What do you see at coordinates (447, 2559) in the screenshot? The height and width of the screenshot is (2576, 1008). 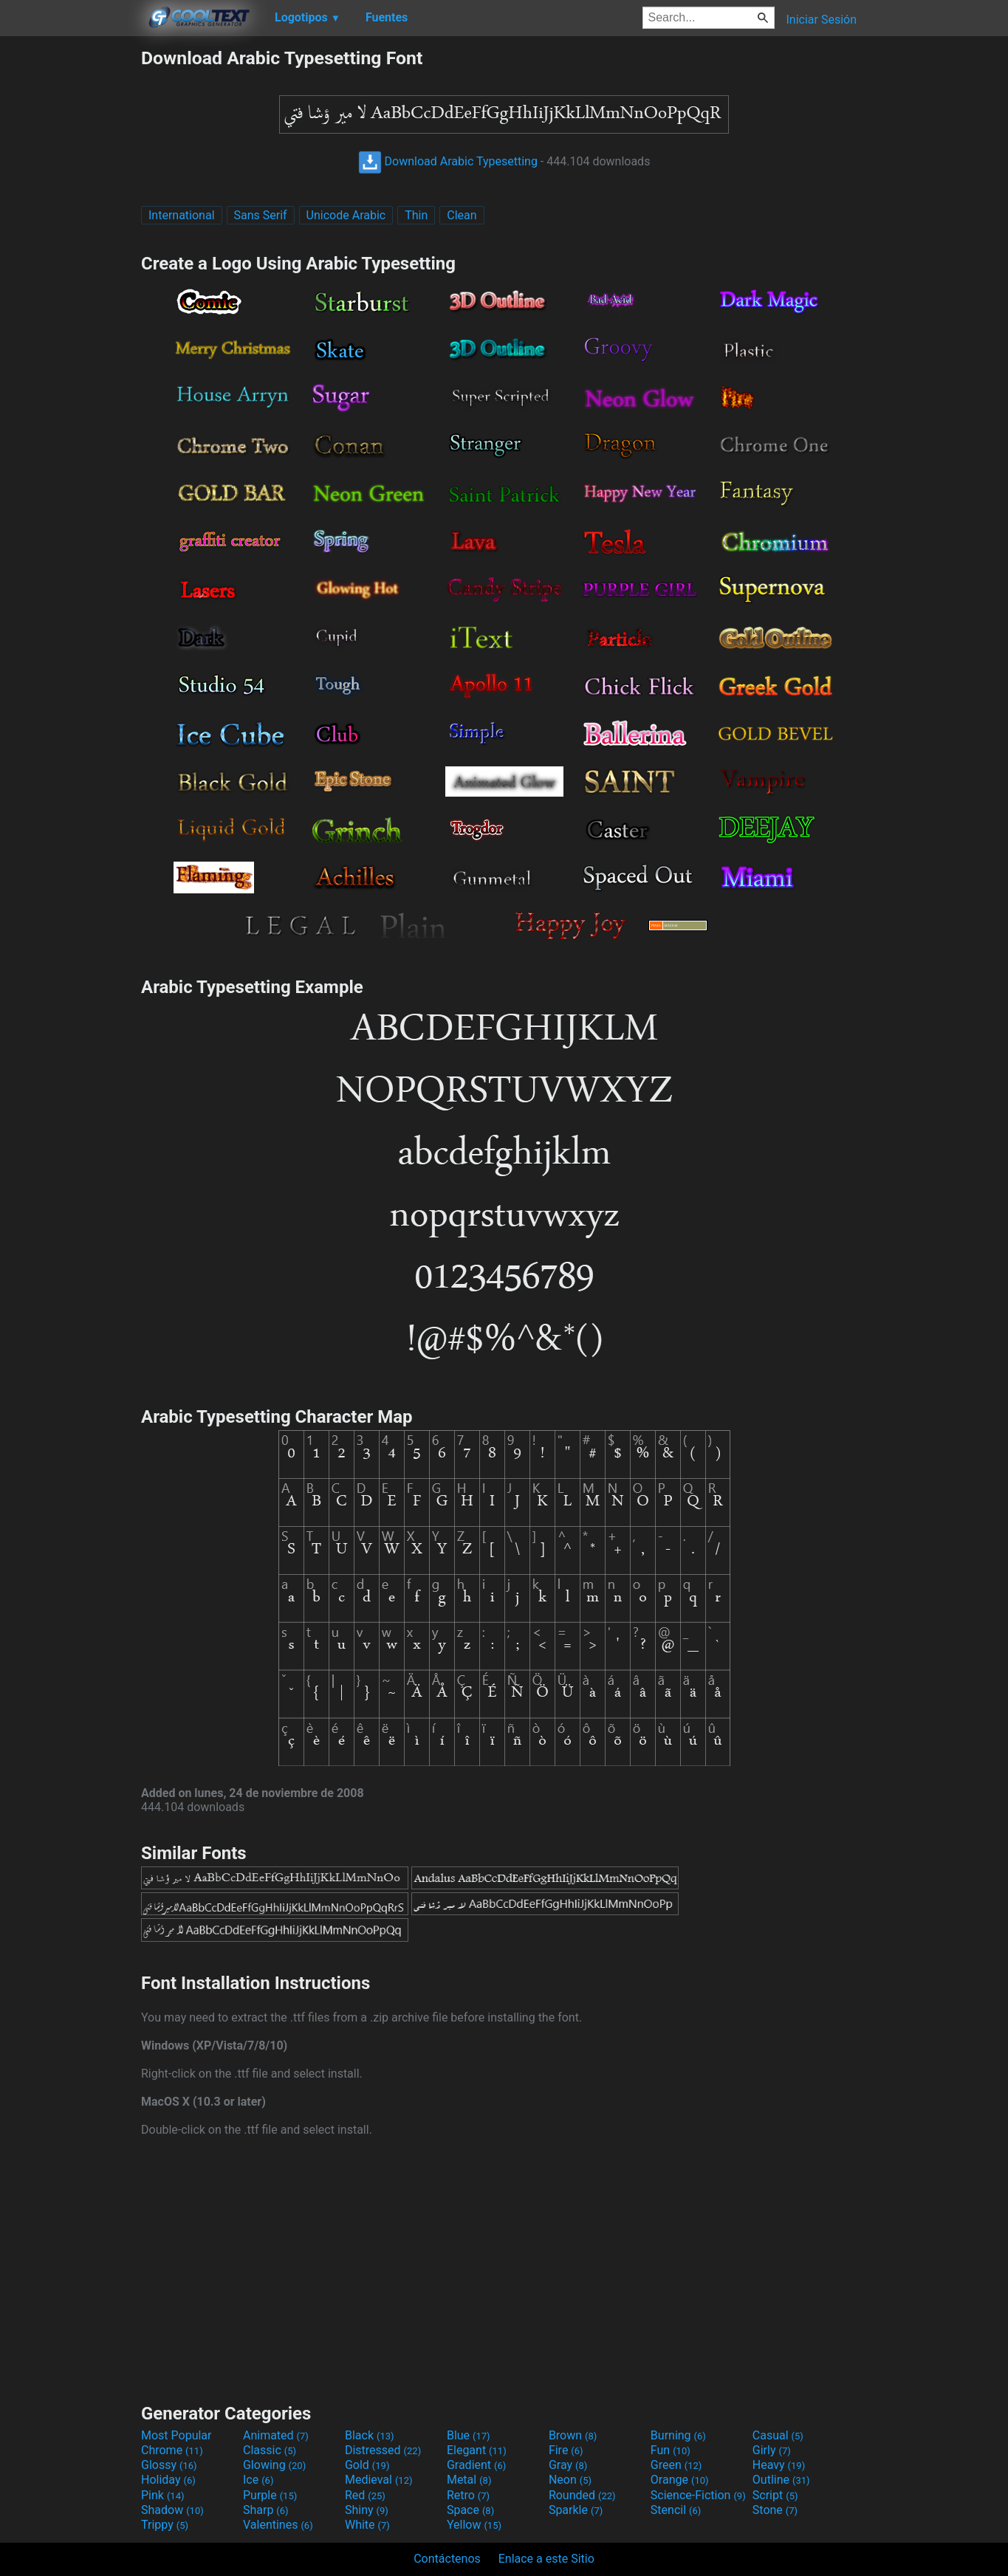 I see `Contáctenos` at bounding box center [447, 2559].